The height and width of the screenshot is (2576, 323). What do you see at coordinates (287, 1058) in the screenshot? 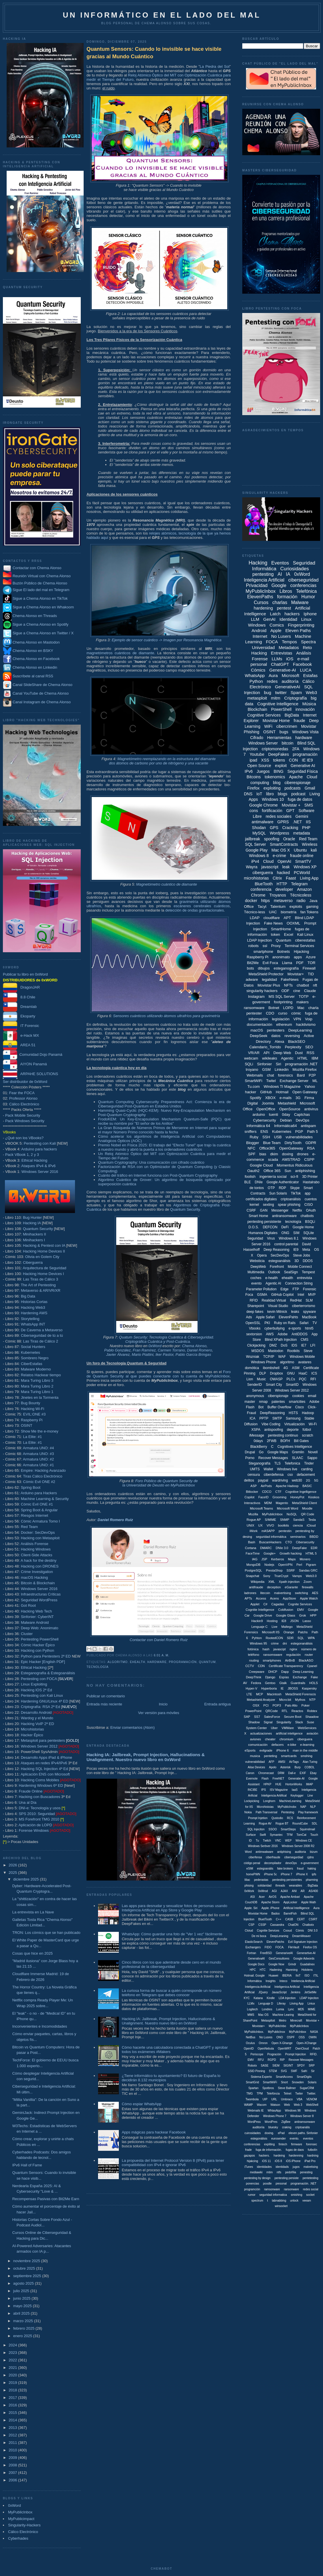
I see `Agentic` at bounding box center [287, 1058].